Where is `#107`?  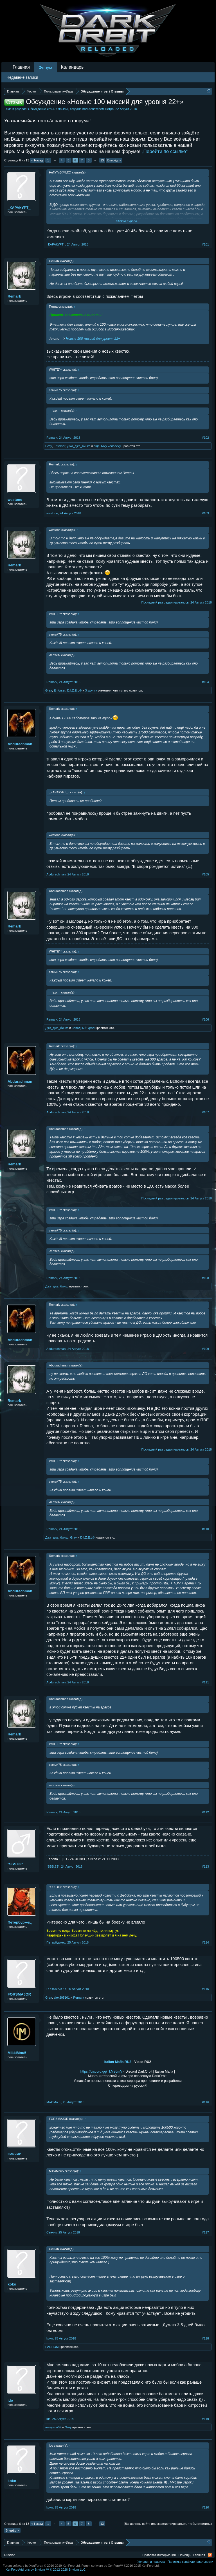
#107 is located at coordinates (205, 1112).